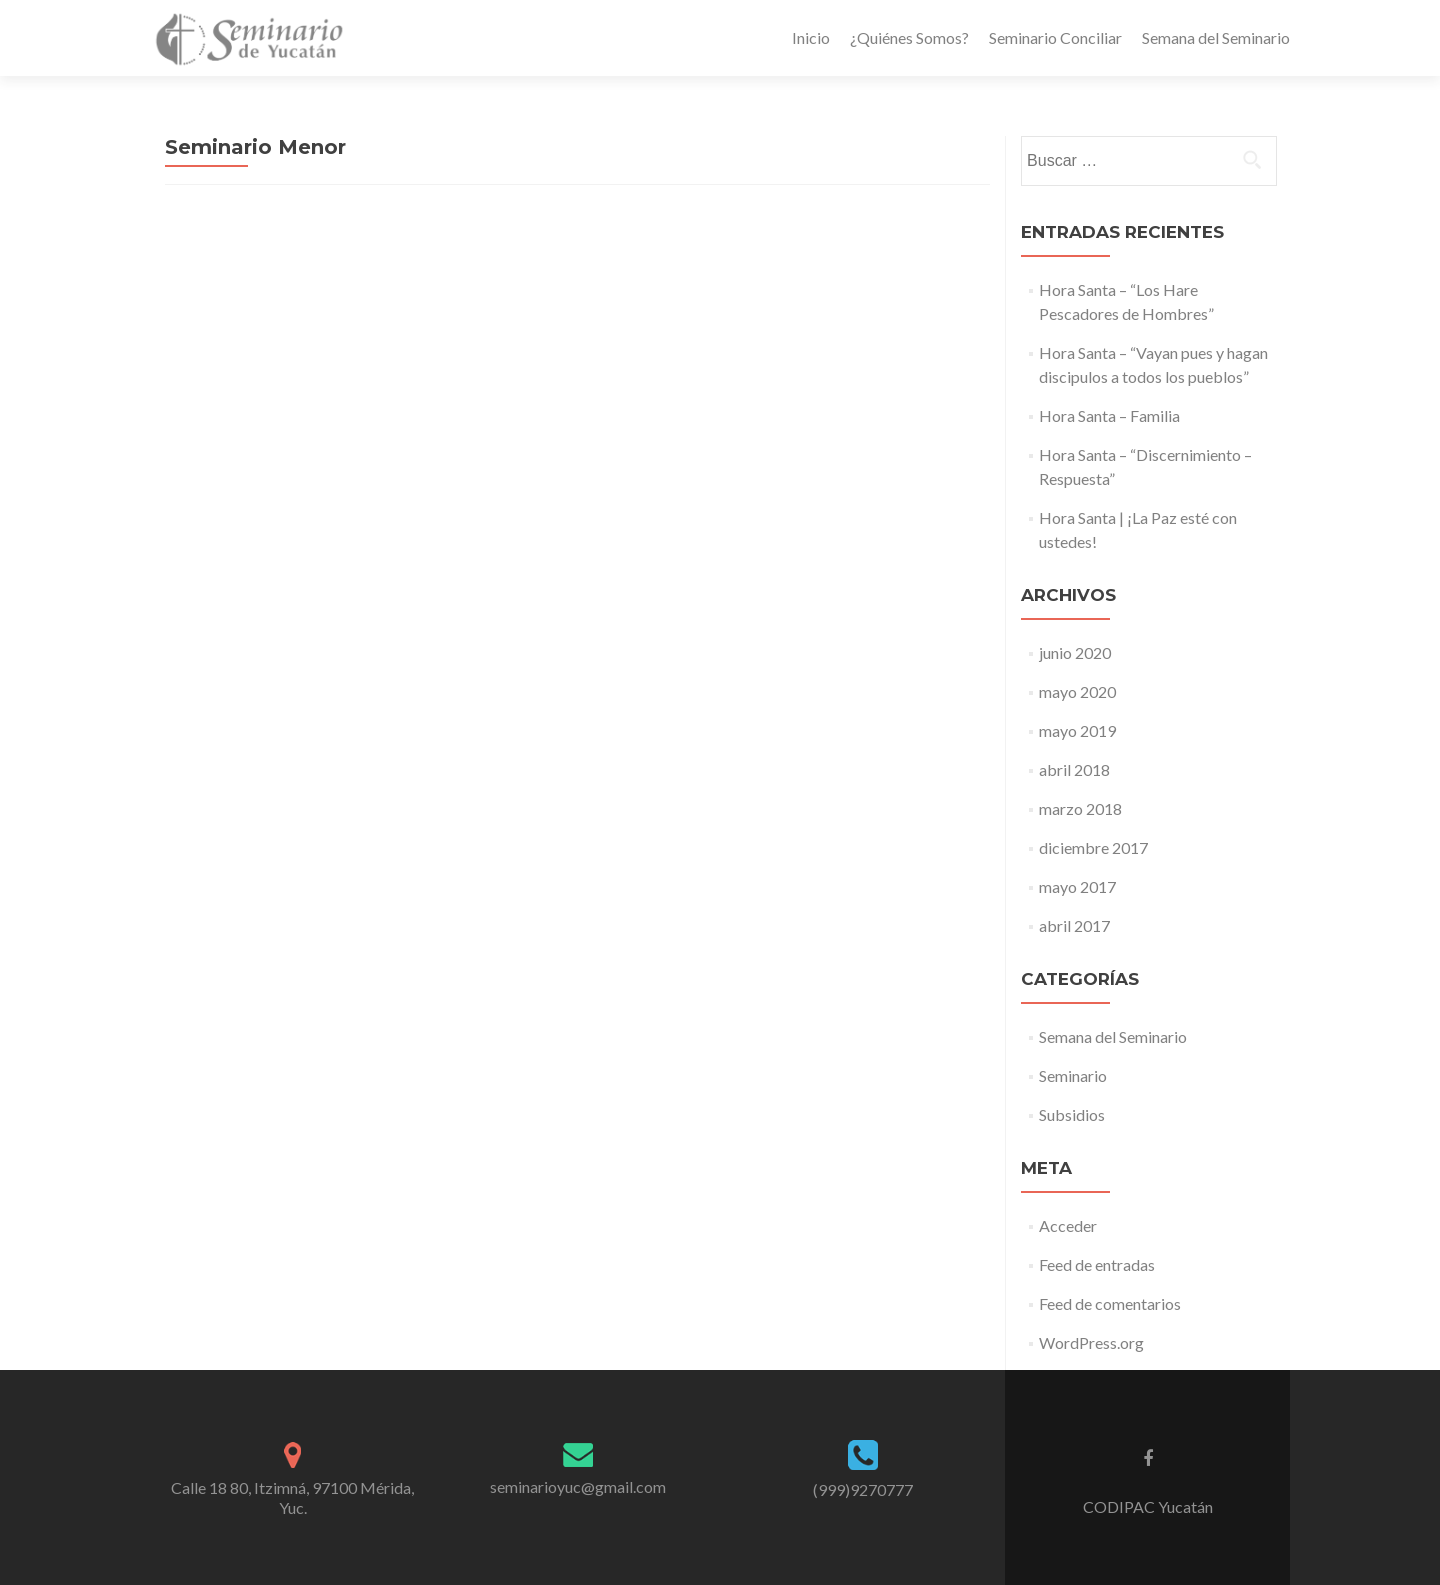 The width and height of the screenshot is (1440, 1585). What do you see at coordinates (1075, 652) in the screenshot?
I see `junio 2020` at bounding box center [1075, 652].